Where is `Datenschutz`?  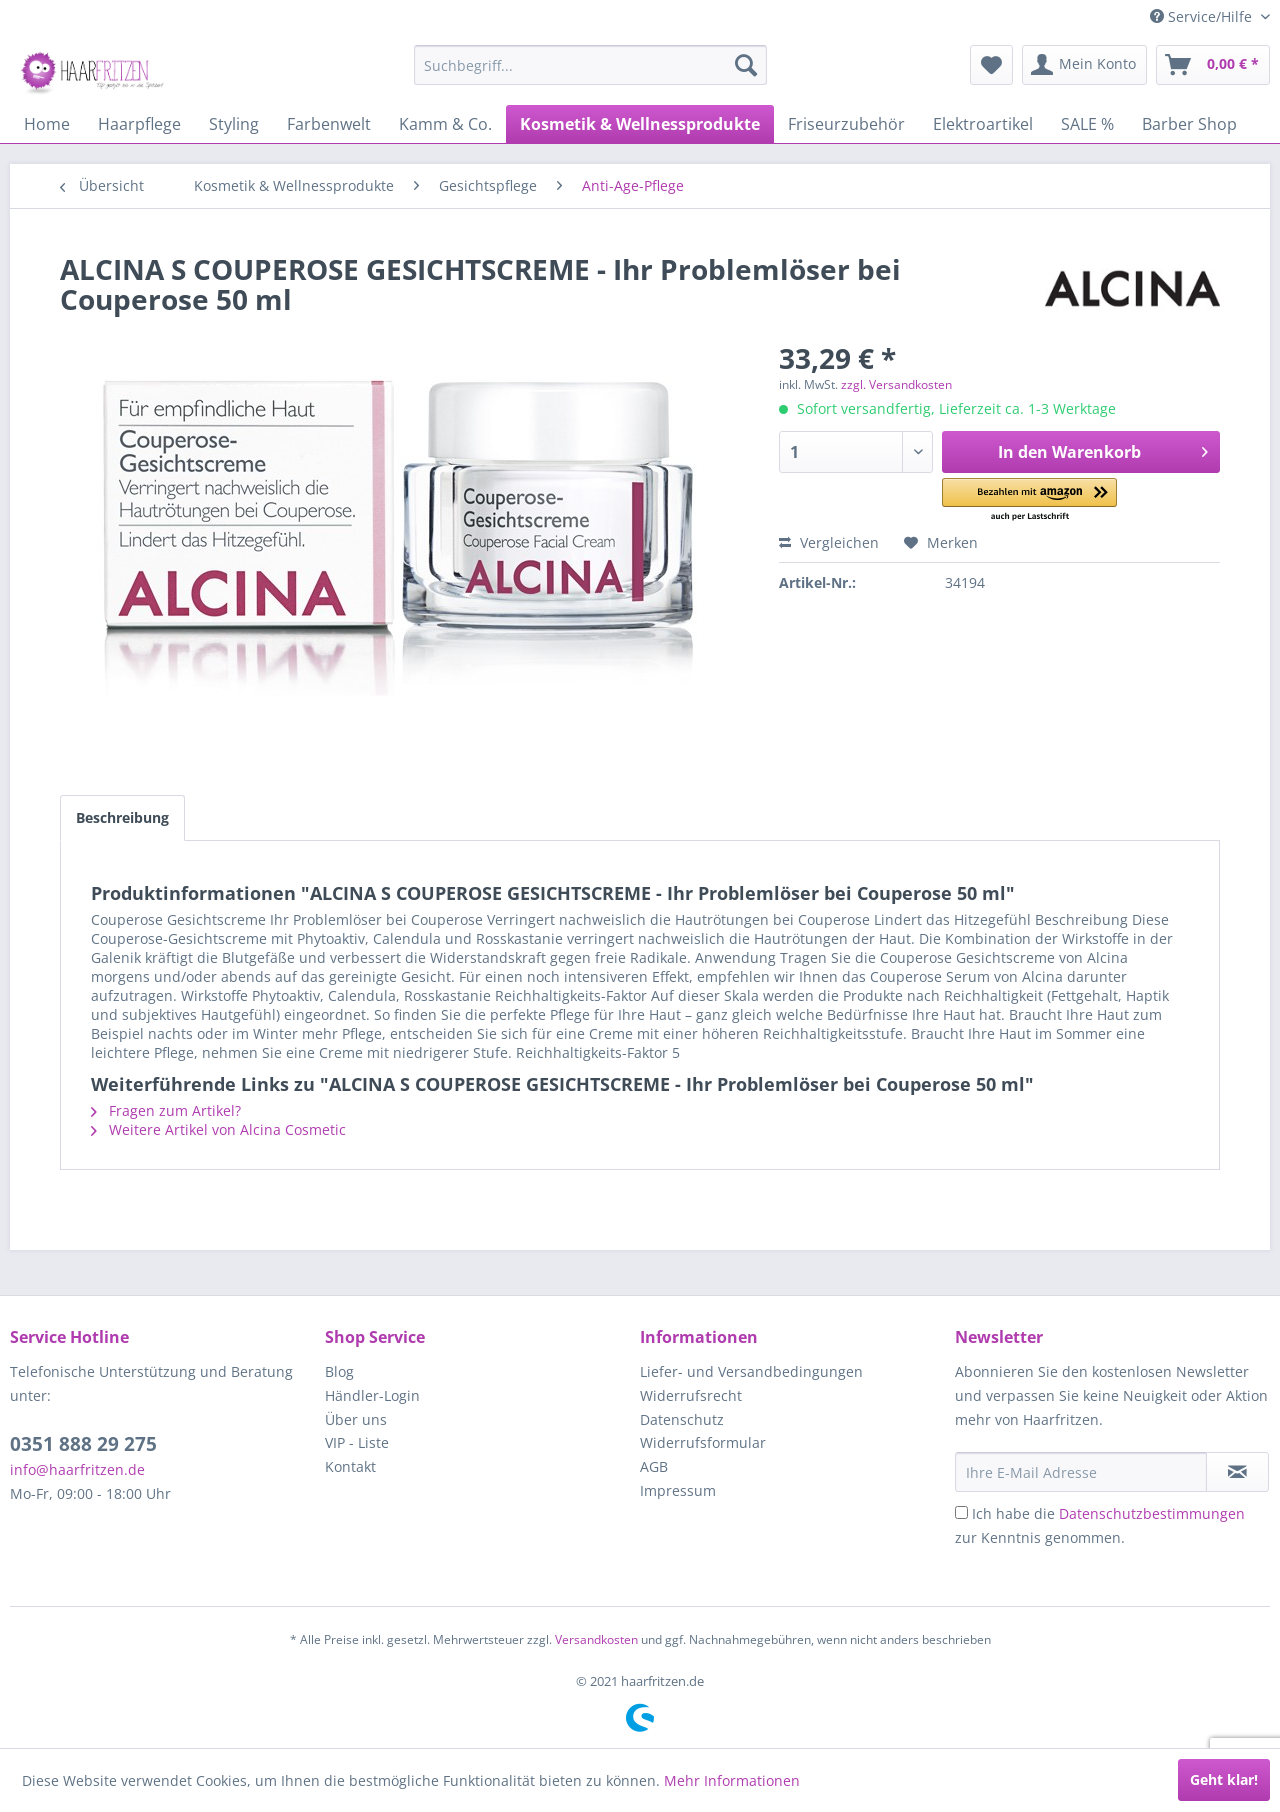
Datenschutz is located at coordinates (682, 1419).